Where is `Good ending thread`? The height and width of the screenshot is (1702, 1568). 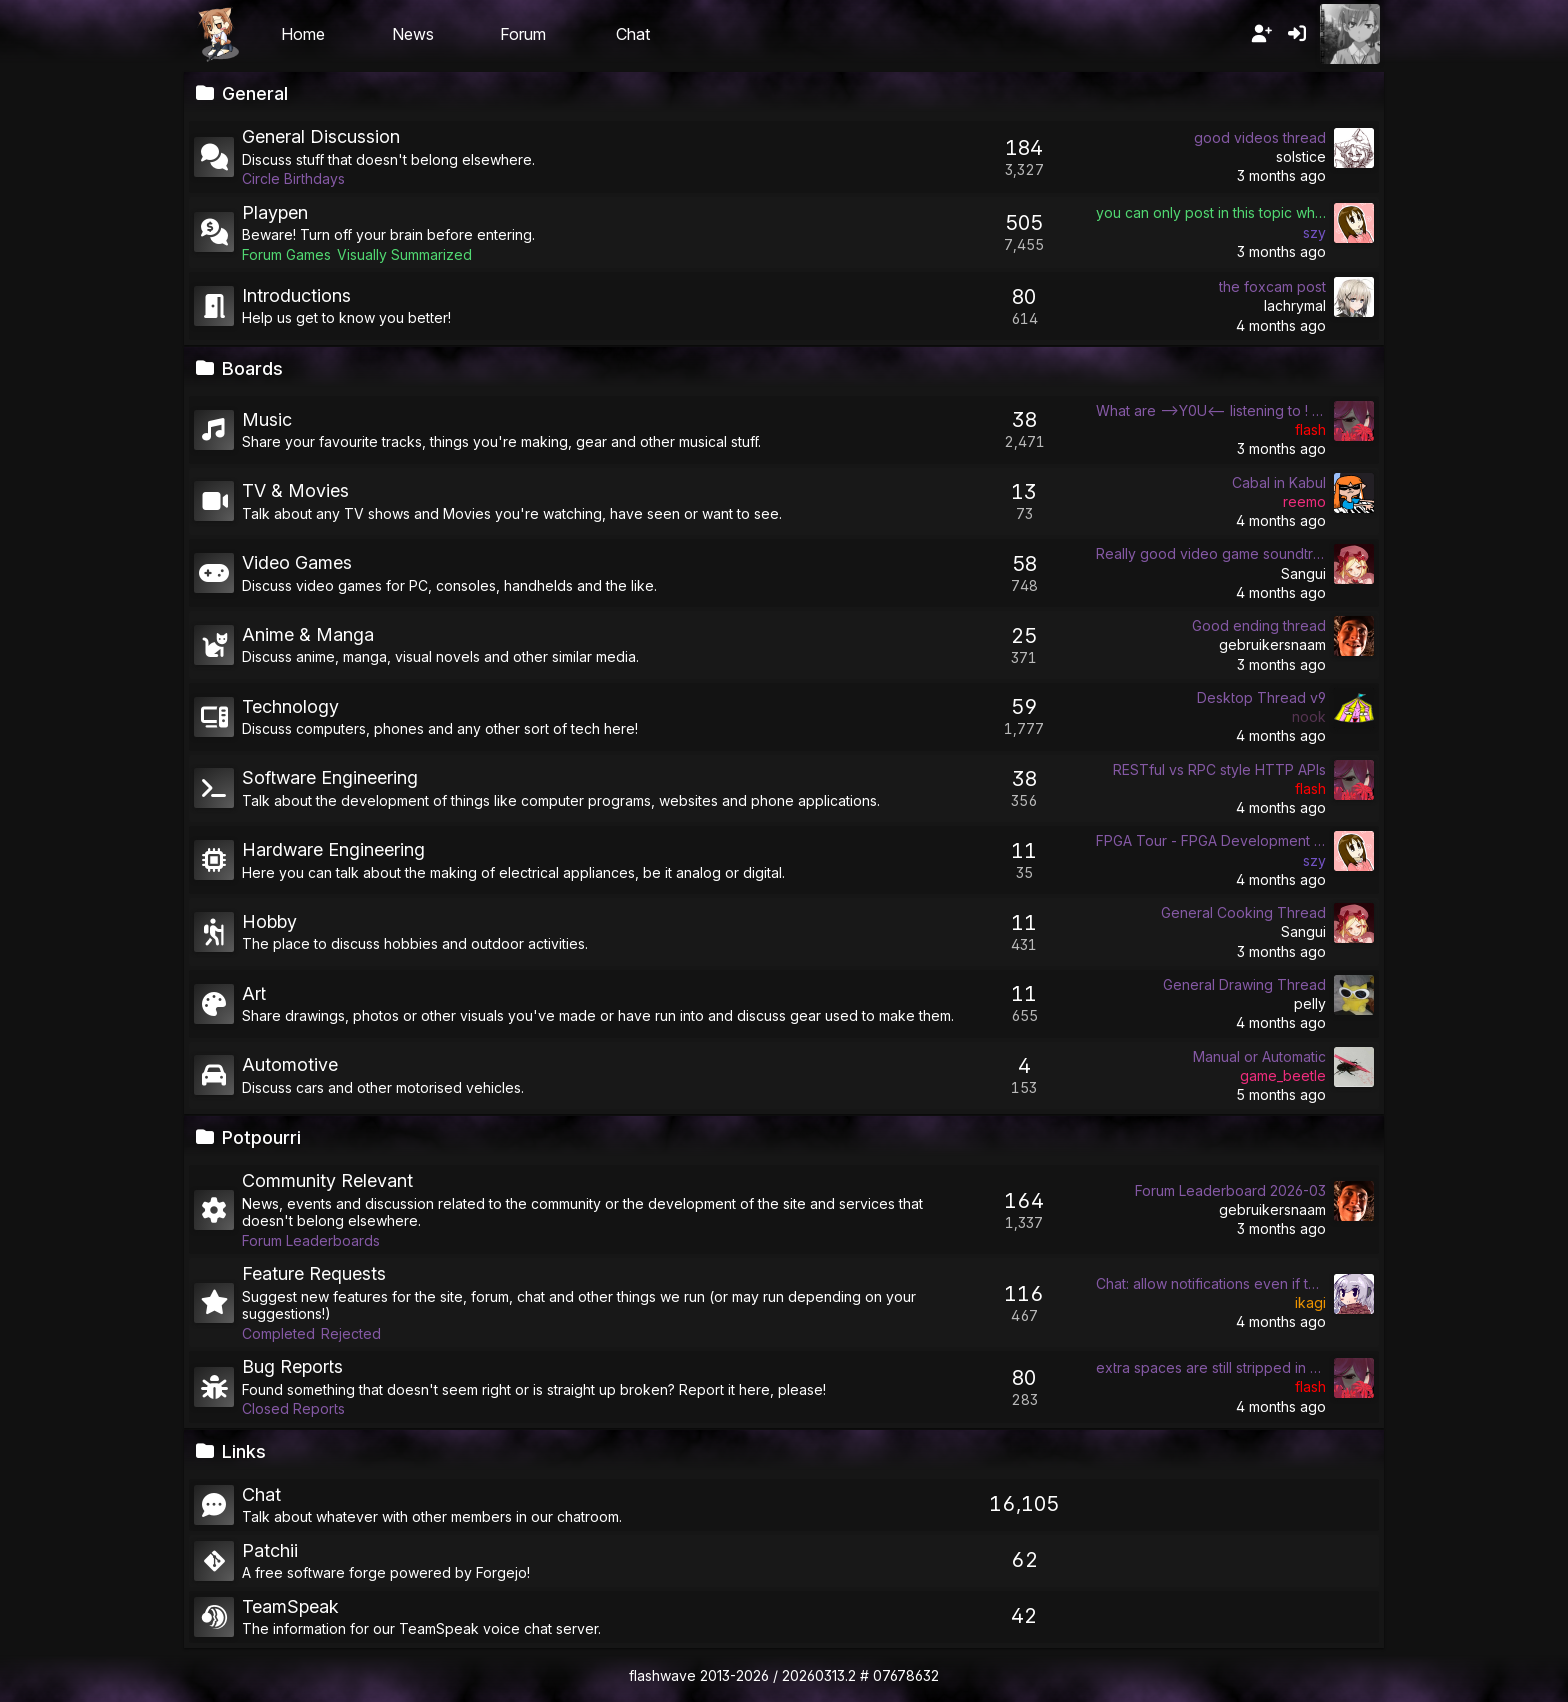 Good ending thread is located at coordinates (1259, 625).